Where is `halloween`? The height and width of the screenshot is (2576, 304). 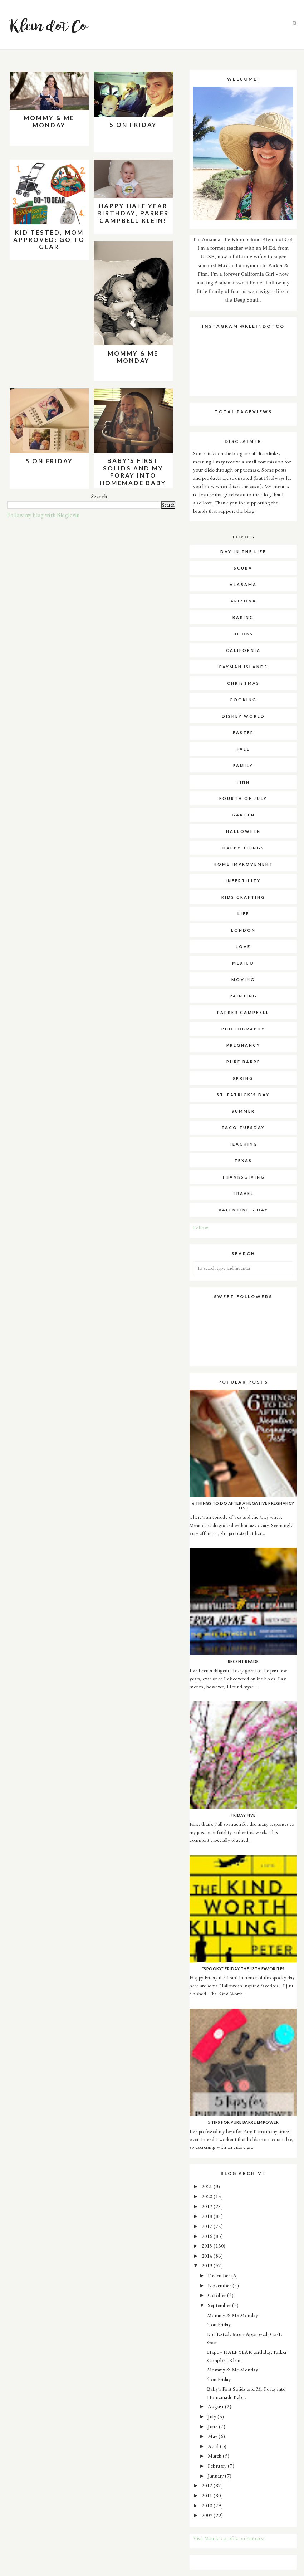 halloween is located at coordinates (243, 831).